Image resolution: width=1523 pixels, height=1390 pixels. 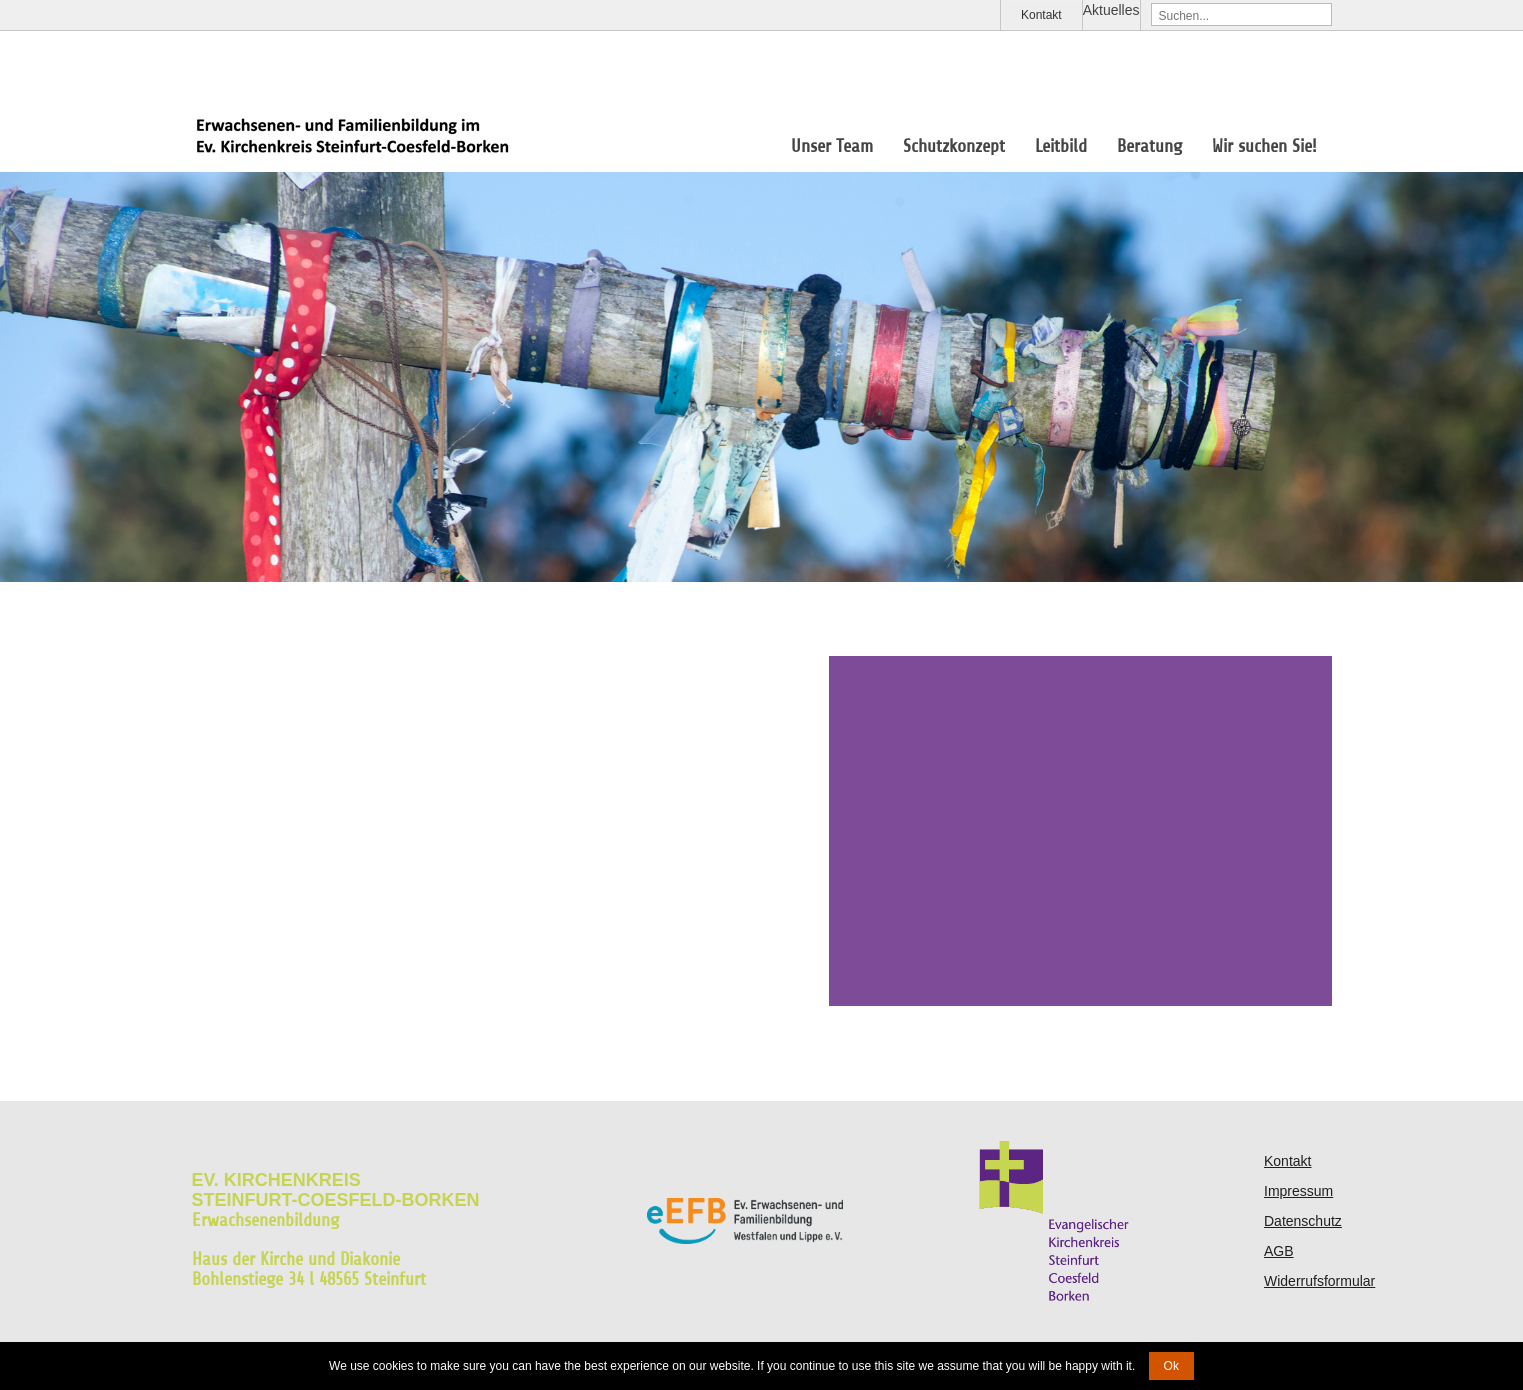 What do you see at coordinates (1279, 1251) in the screenshot?
I see `AGB` at bounding box center [1279, 1251].